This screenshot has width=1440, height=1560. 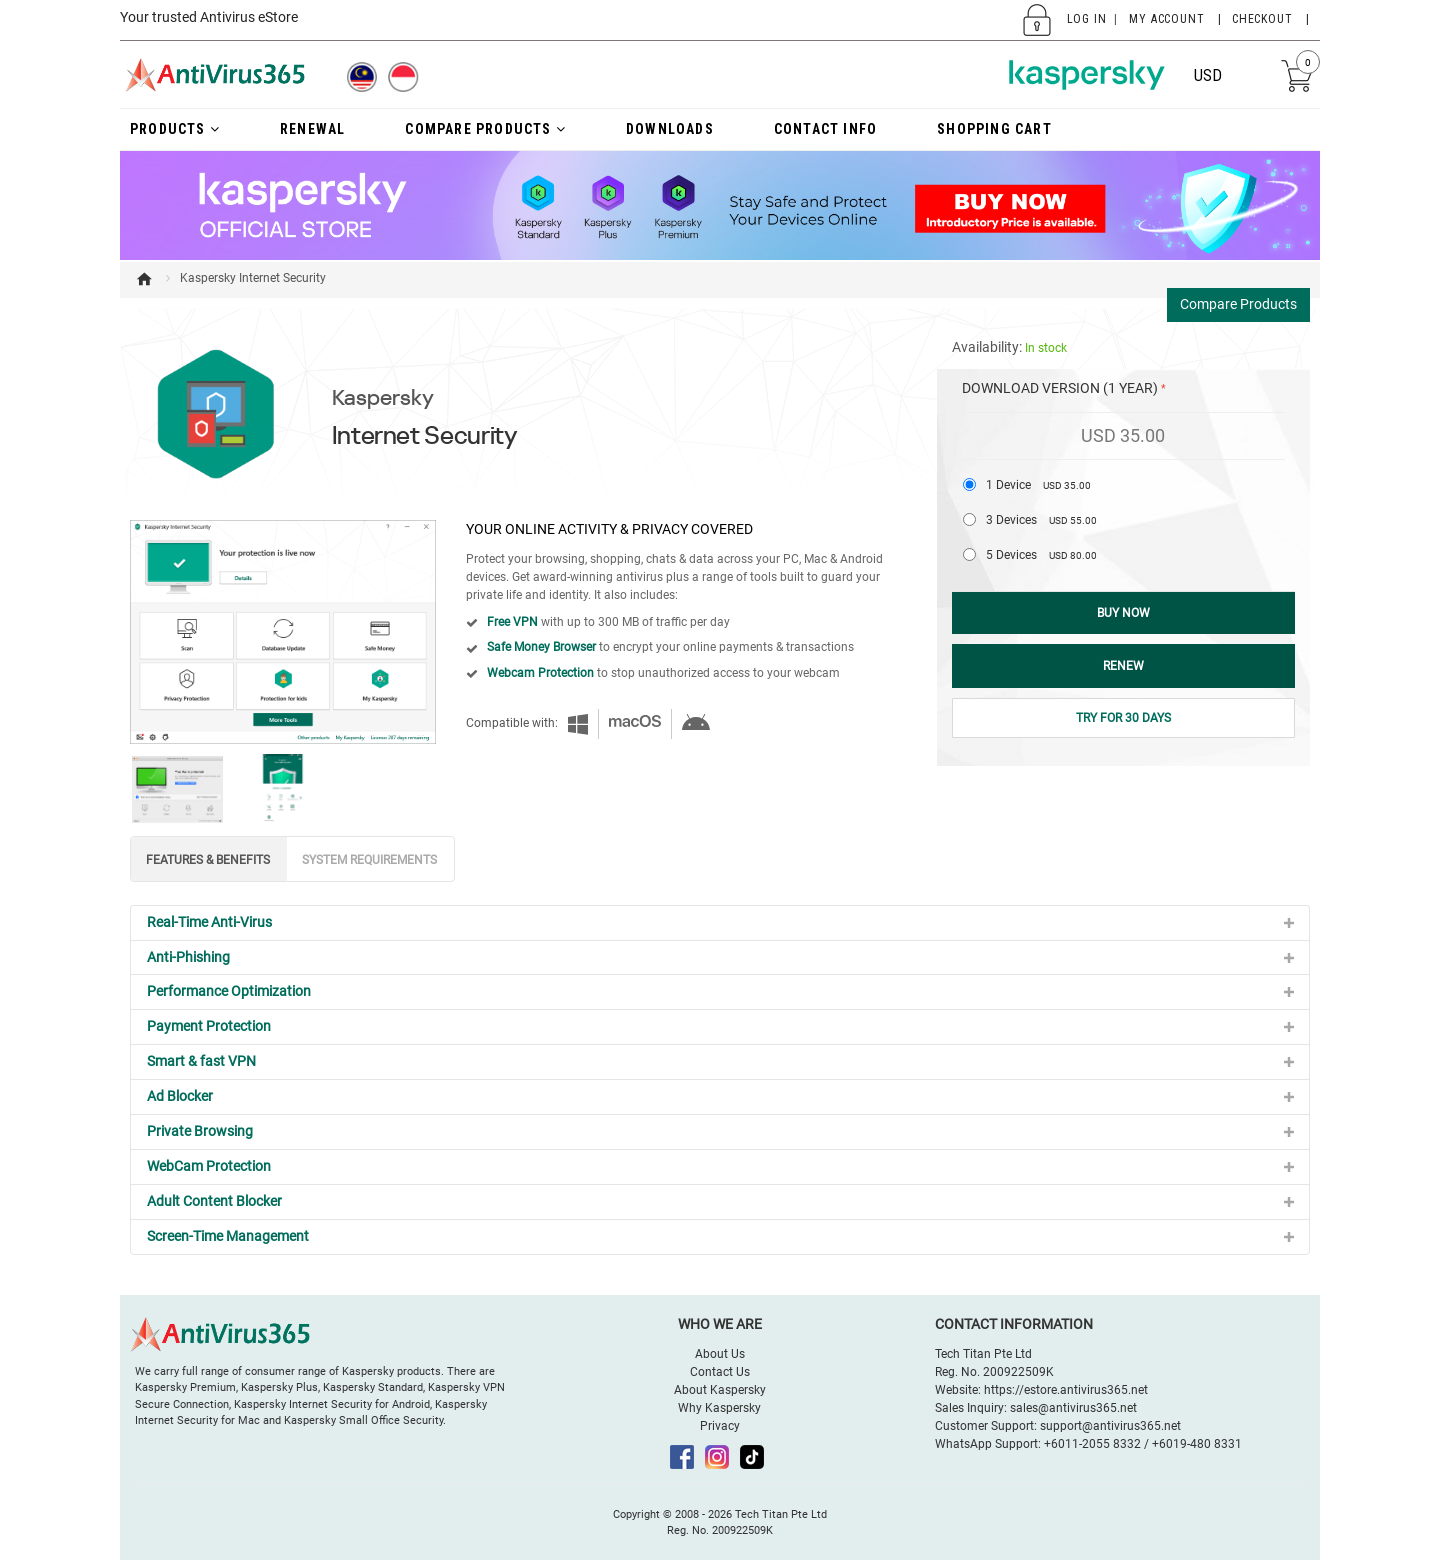 What do you see at coordinates (719, 1408) in the screenshot?
I see `Why Kaspersky` at bounding box center [719, 1408].